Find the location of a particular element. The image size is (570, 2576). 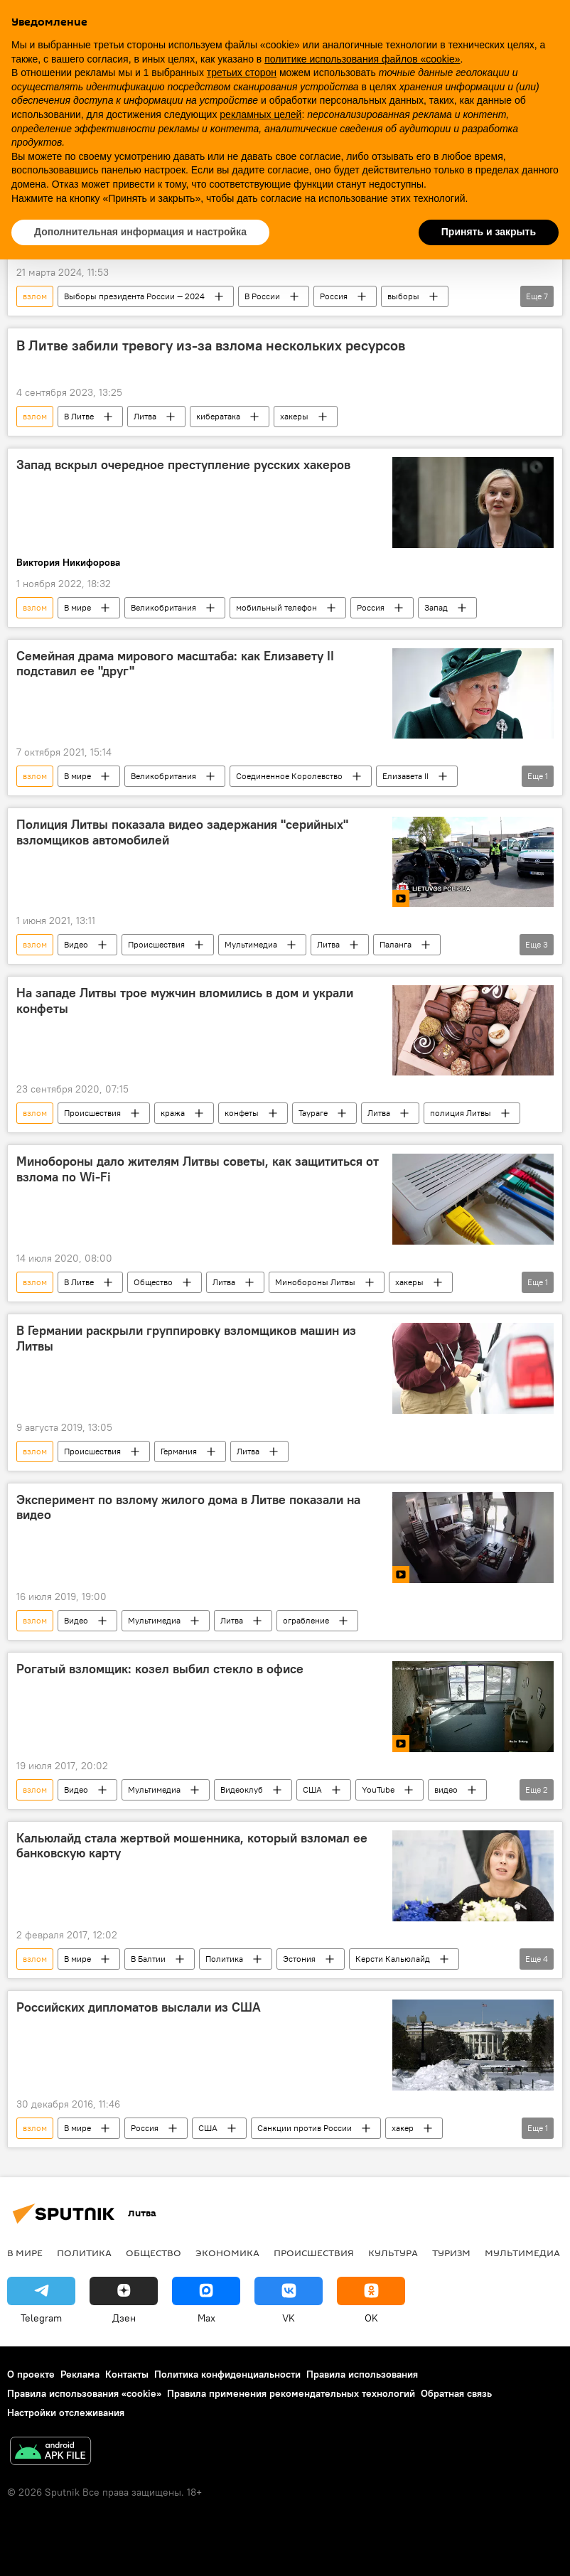

третьих сторон is located at coordinates (241, 72).